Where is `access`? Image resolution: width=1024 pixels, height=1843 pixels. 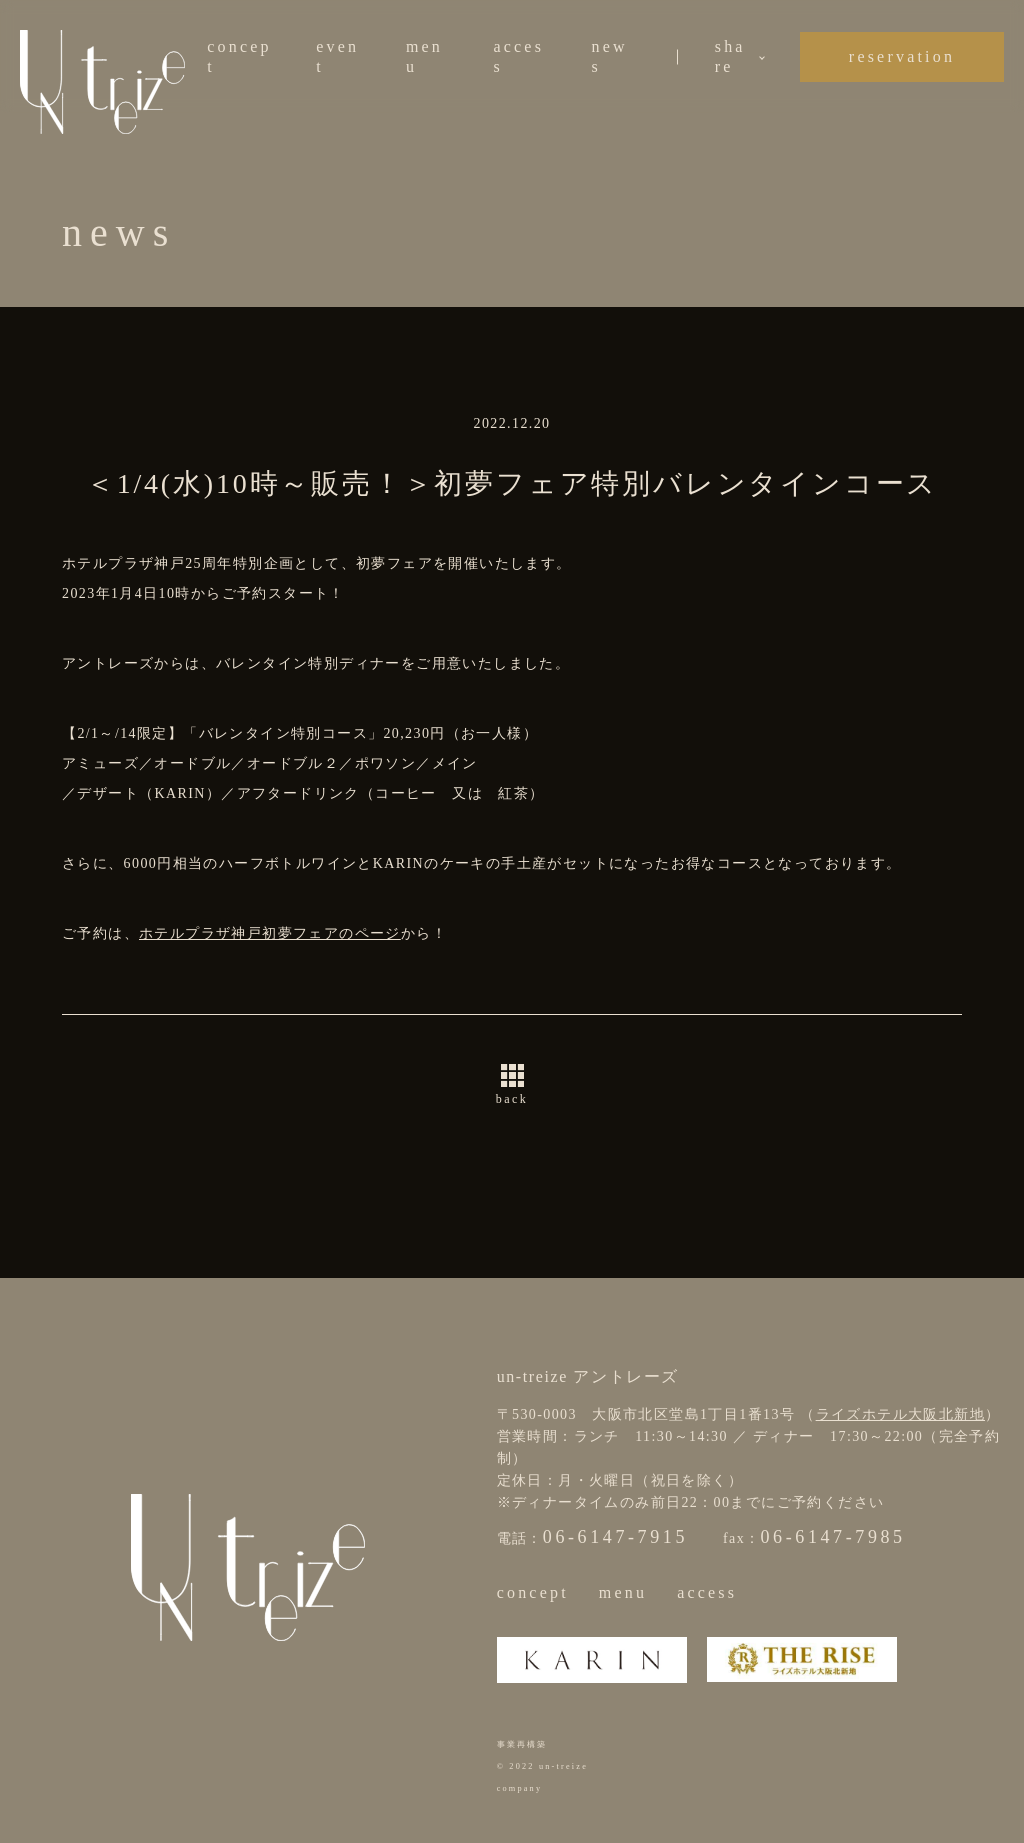 access is located at coordinates (518, 56).